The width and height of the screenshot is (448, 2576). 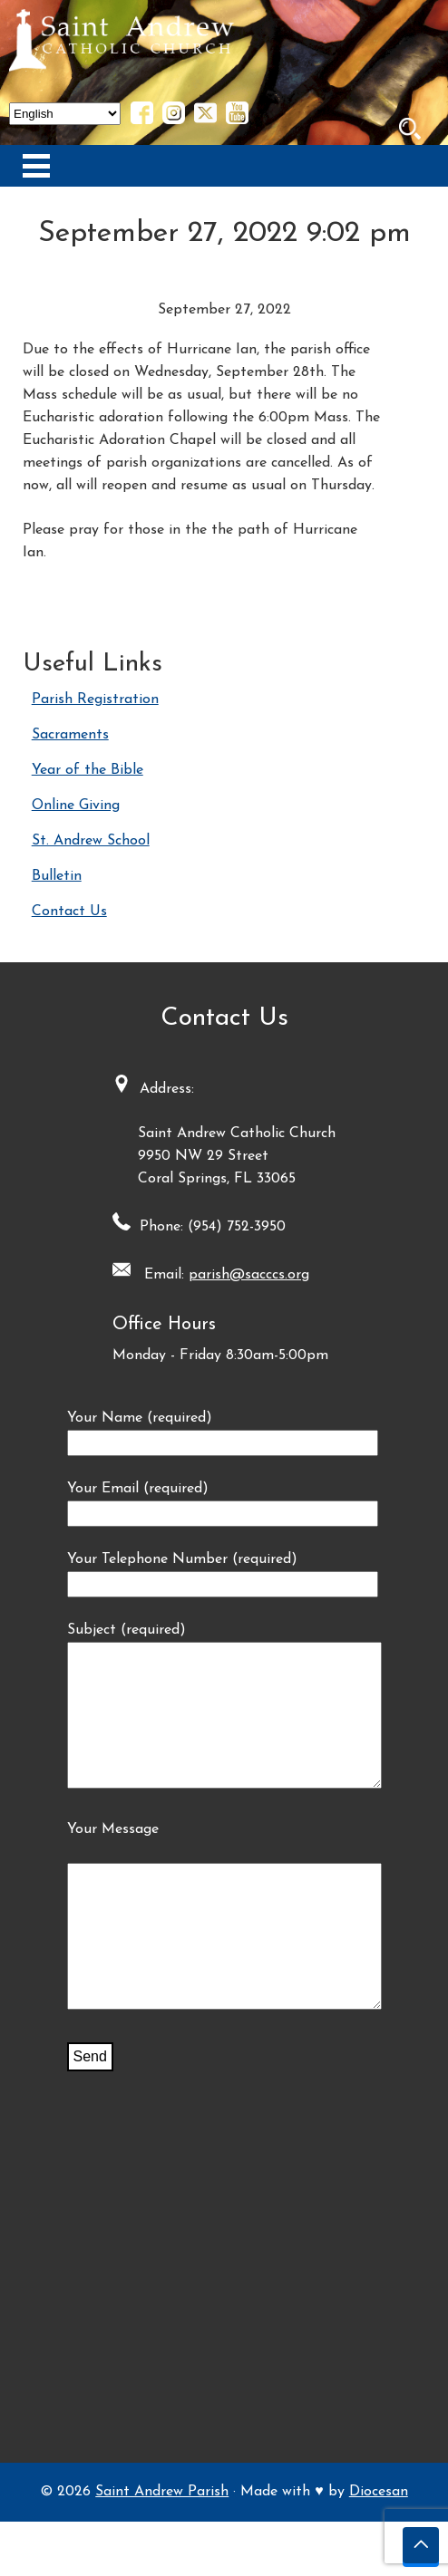 I want to click on Diocesan, so click(x=378, y=2546).